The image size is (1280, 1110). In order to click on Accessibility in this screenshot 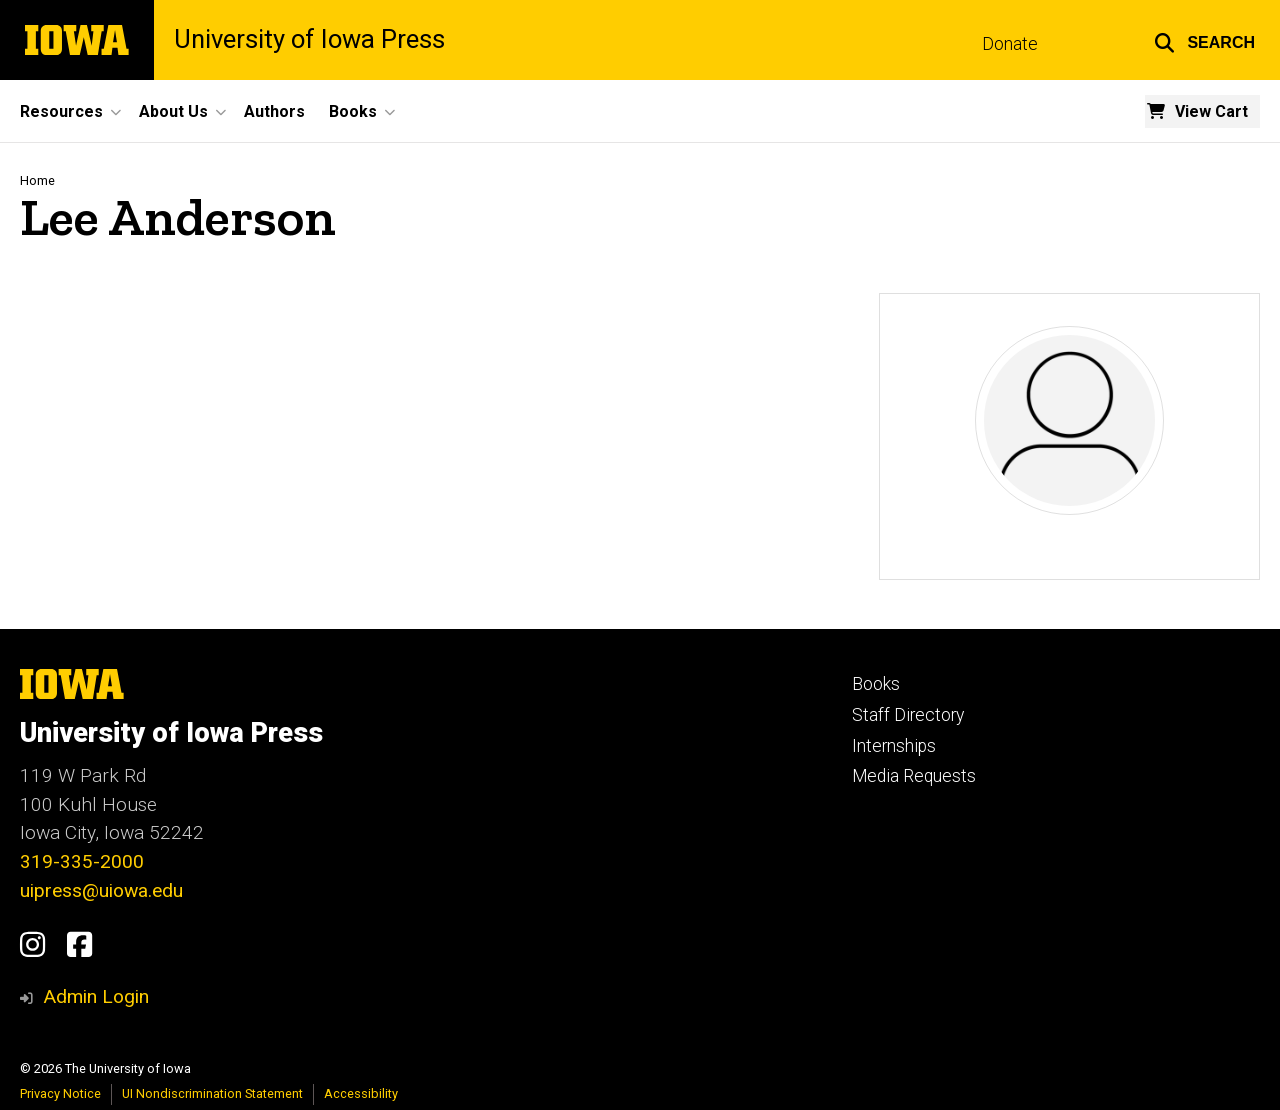, I will do `click(361, 1093)`.